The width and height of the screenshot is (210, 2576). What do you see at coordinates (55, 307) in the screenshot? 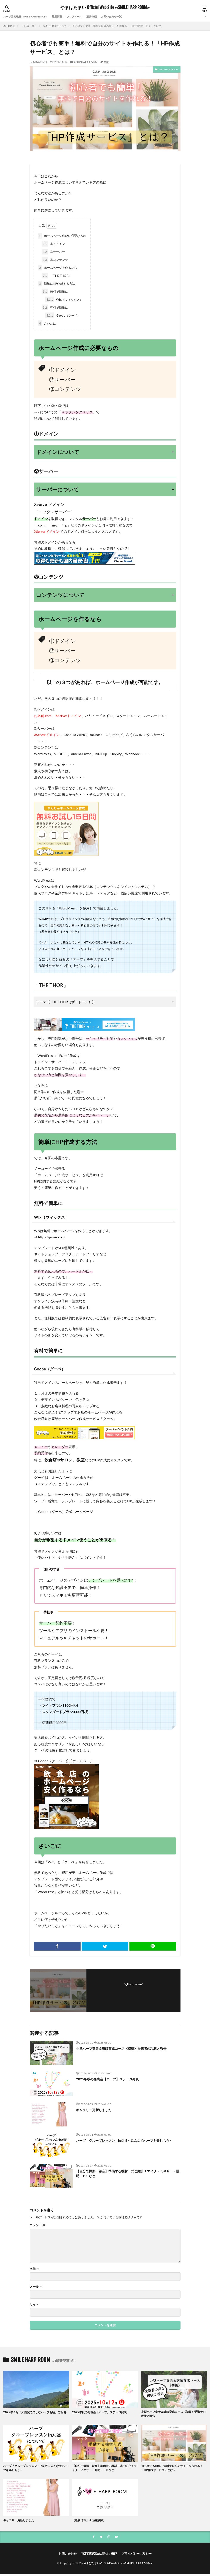
I see `有料で簡単に` at bounding box center [55, 307].